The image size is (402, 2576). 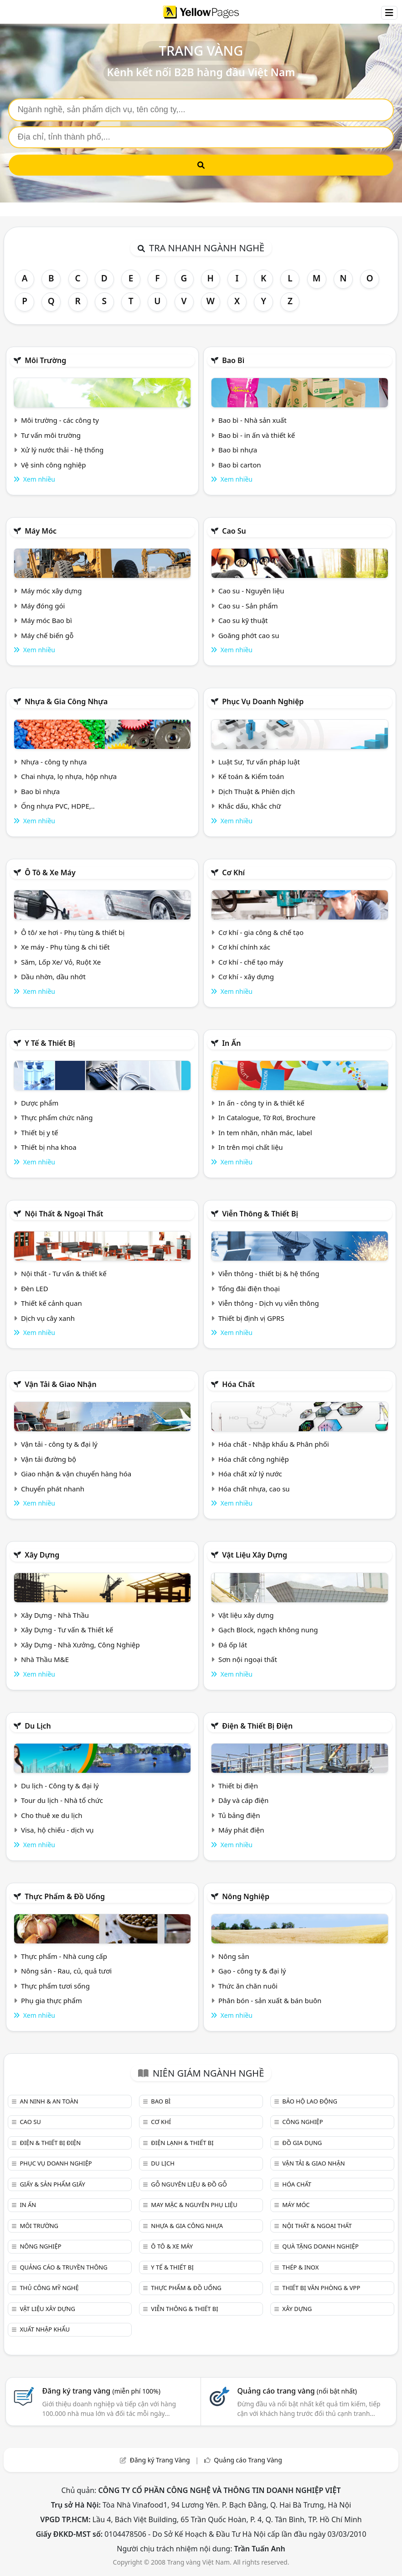 I want to click on Cao su - Sản phẩm, so click(x=248, y=605).